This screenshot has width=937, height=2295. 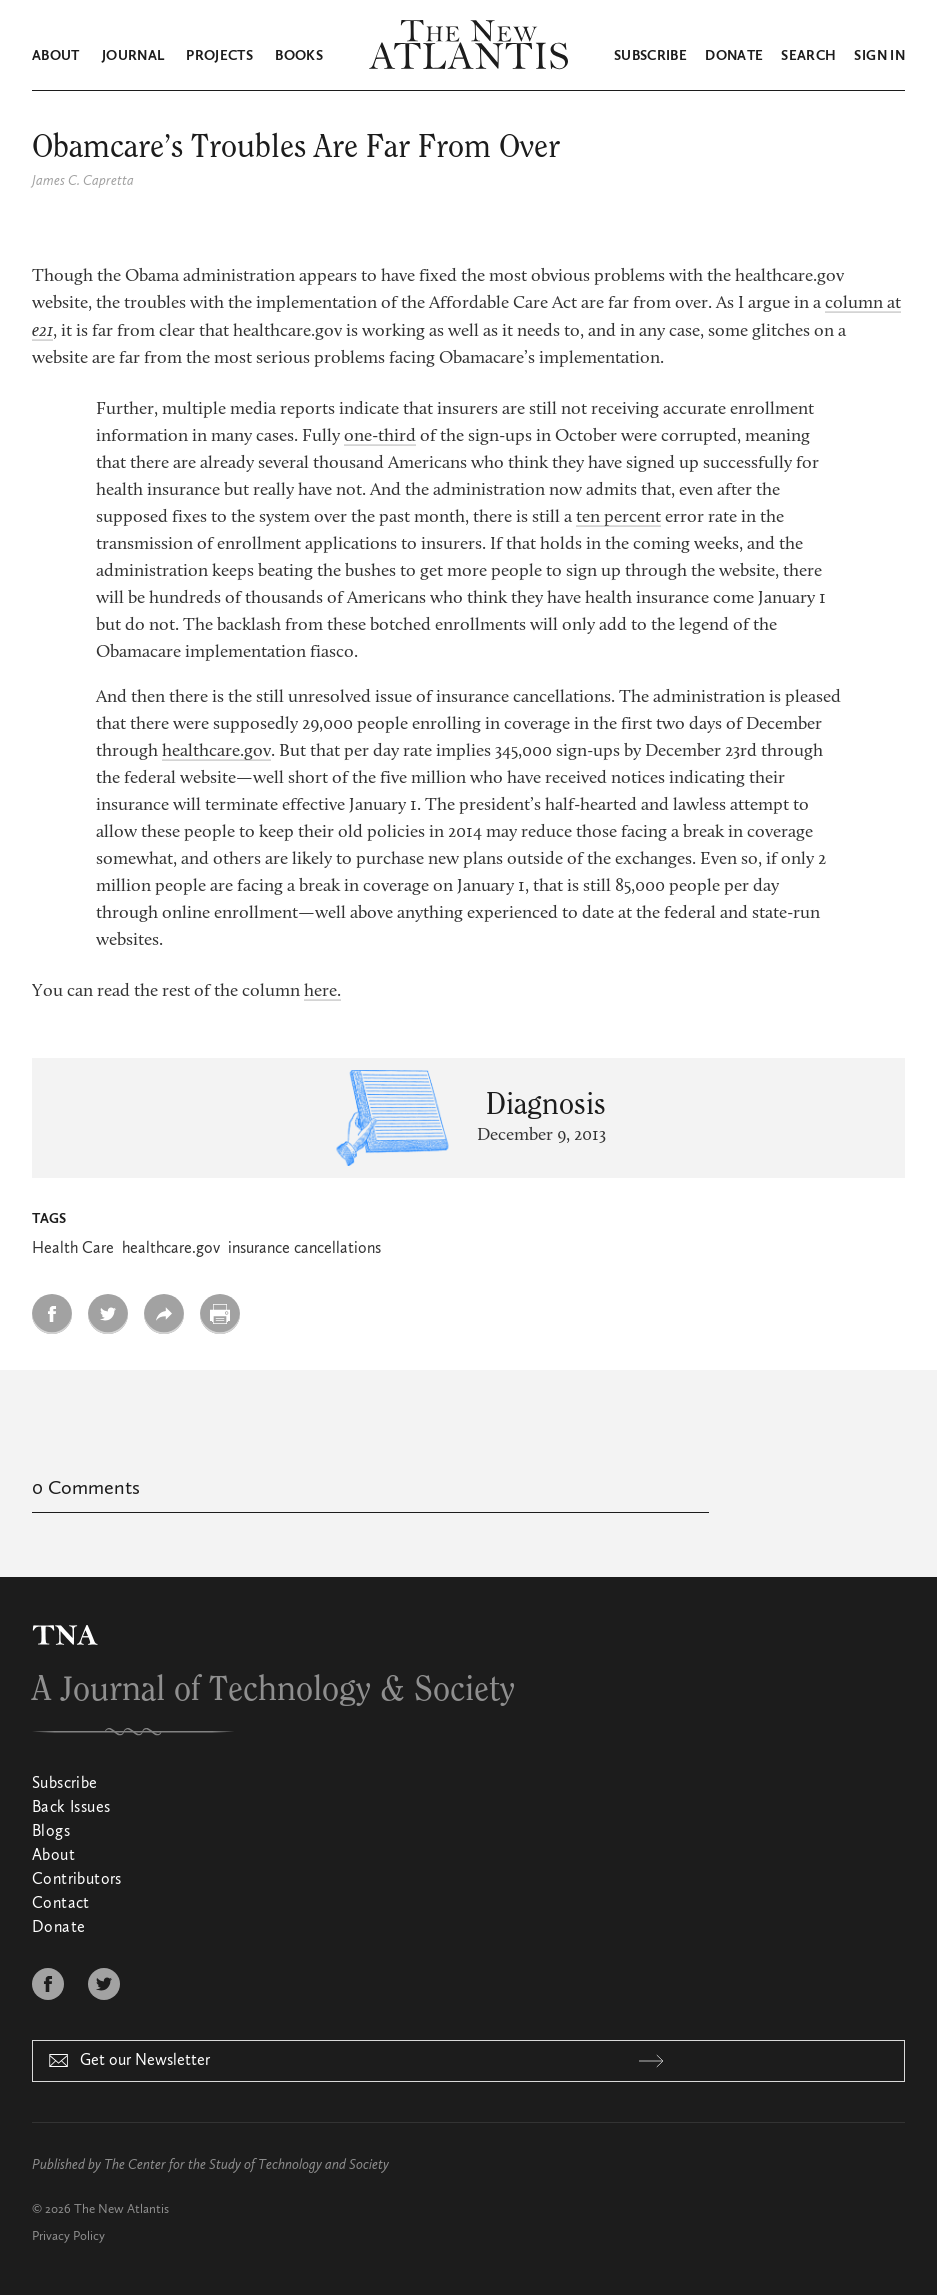 I want to click on Subscribe, so click(x=650, y=56).